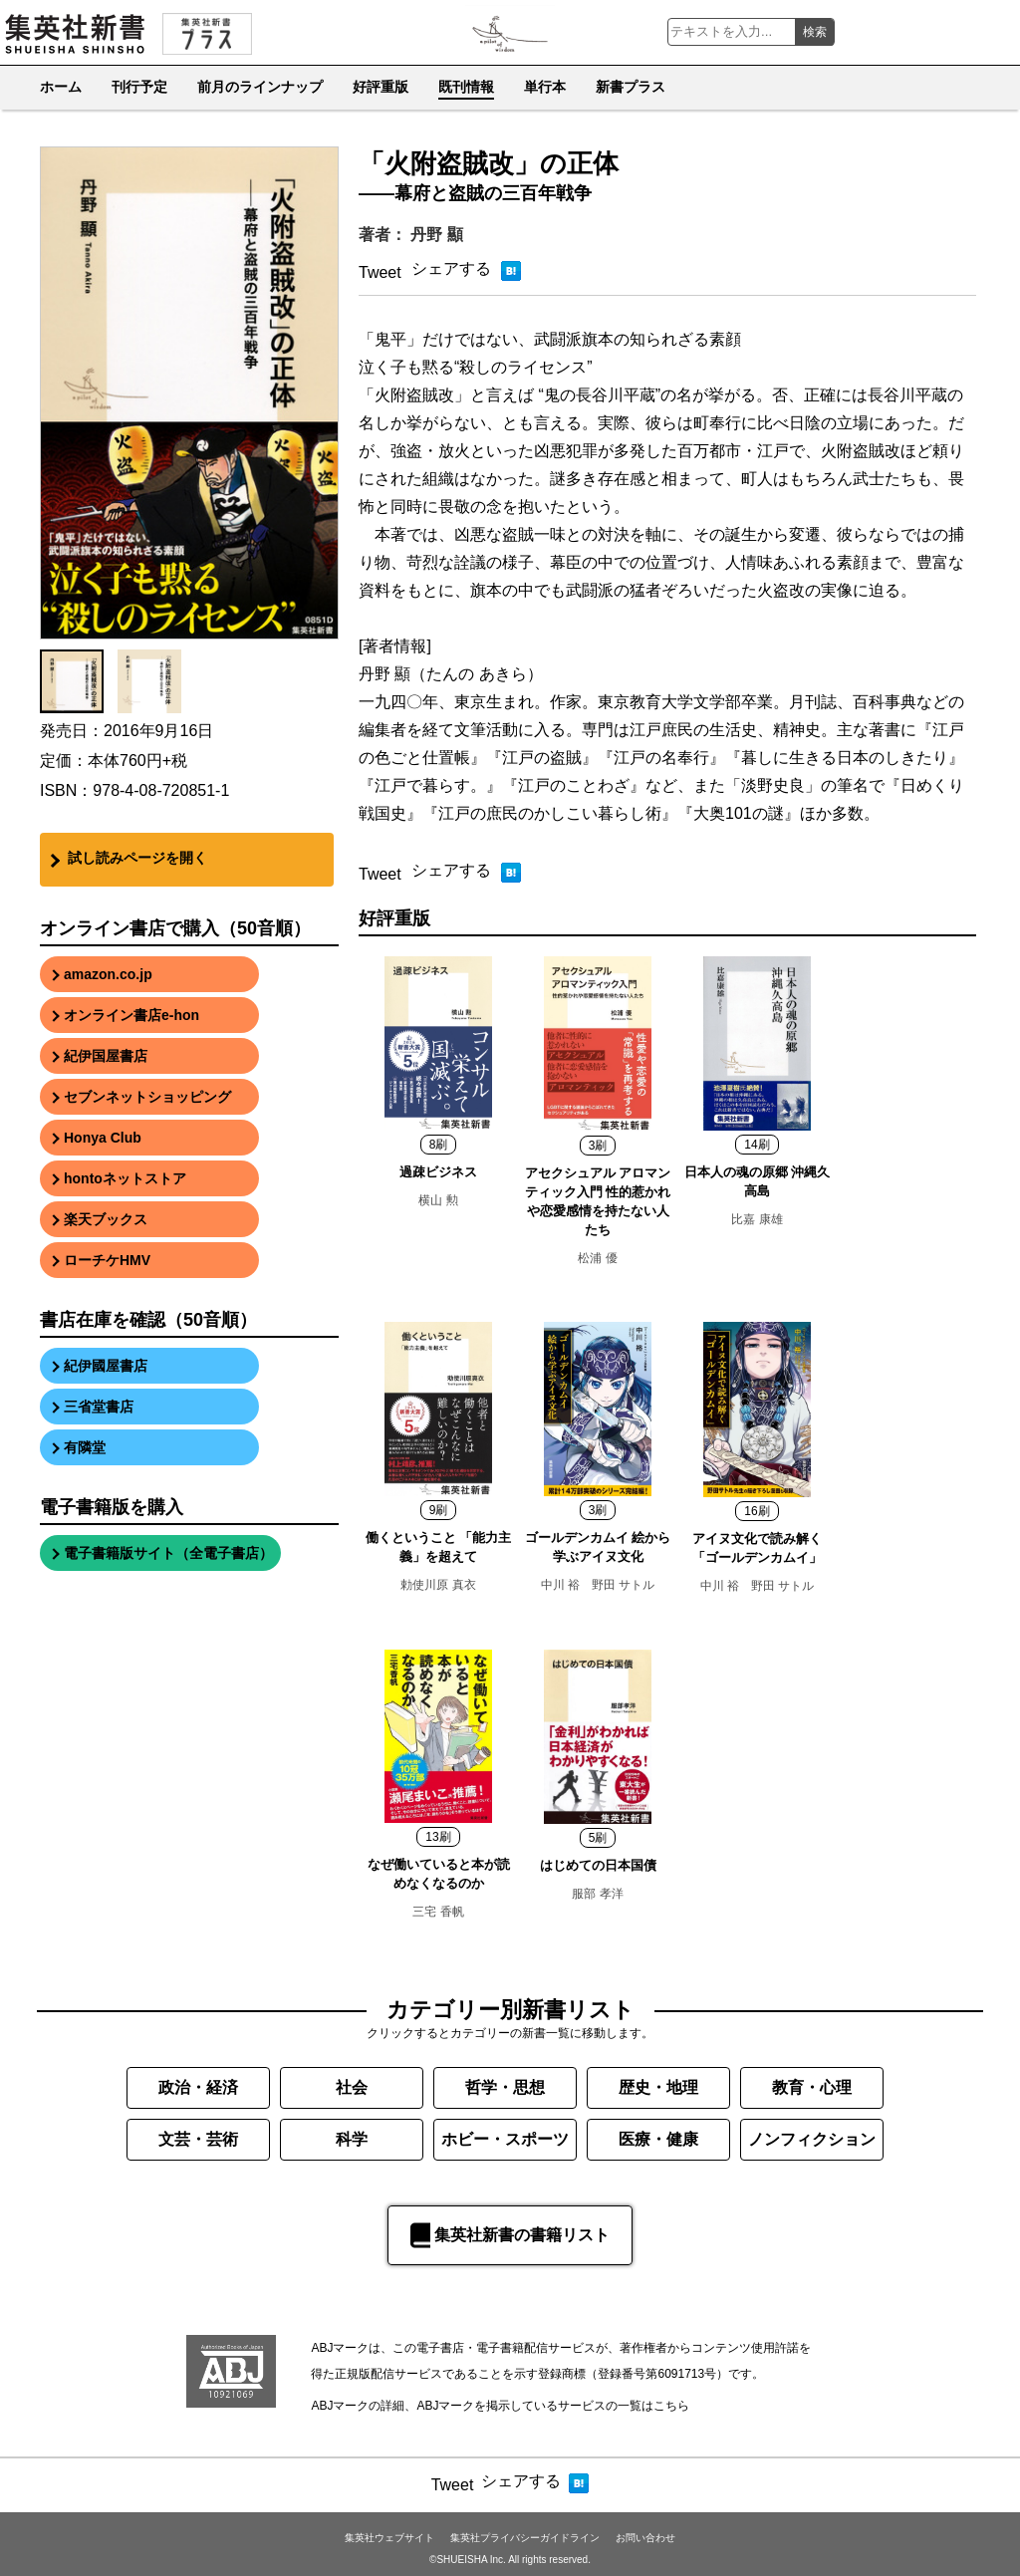  I want to click on 集英社ウェブサイト, so click(389, 2537).